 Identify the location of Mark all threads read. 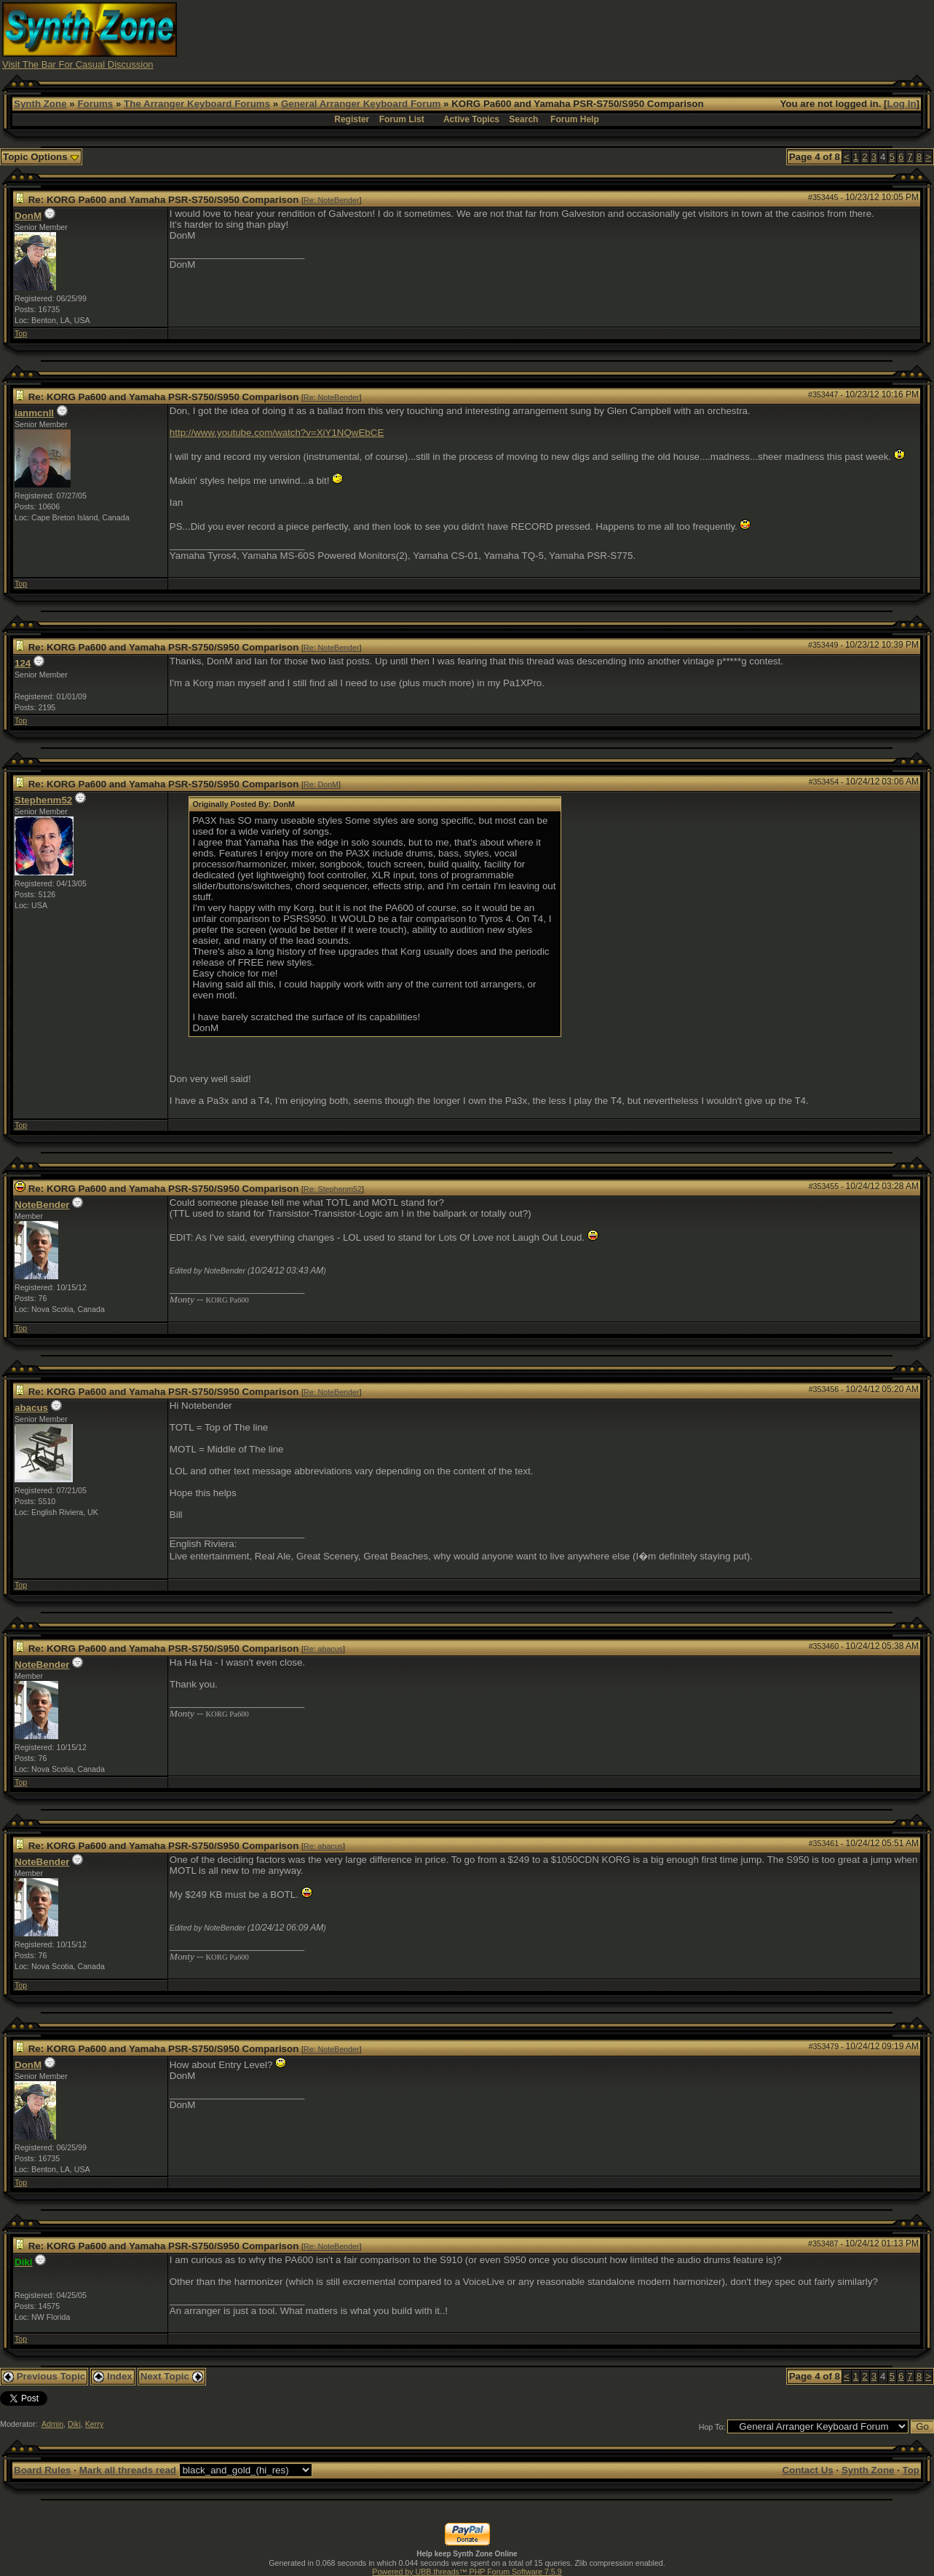
(127, 2470).